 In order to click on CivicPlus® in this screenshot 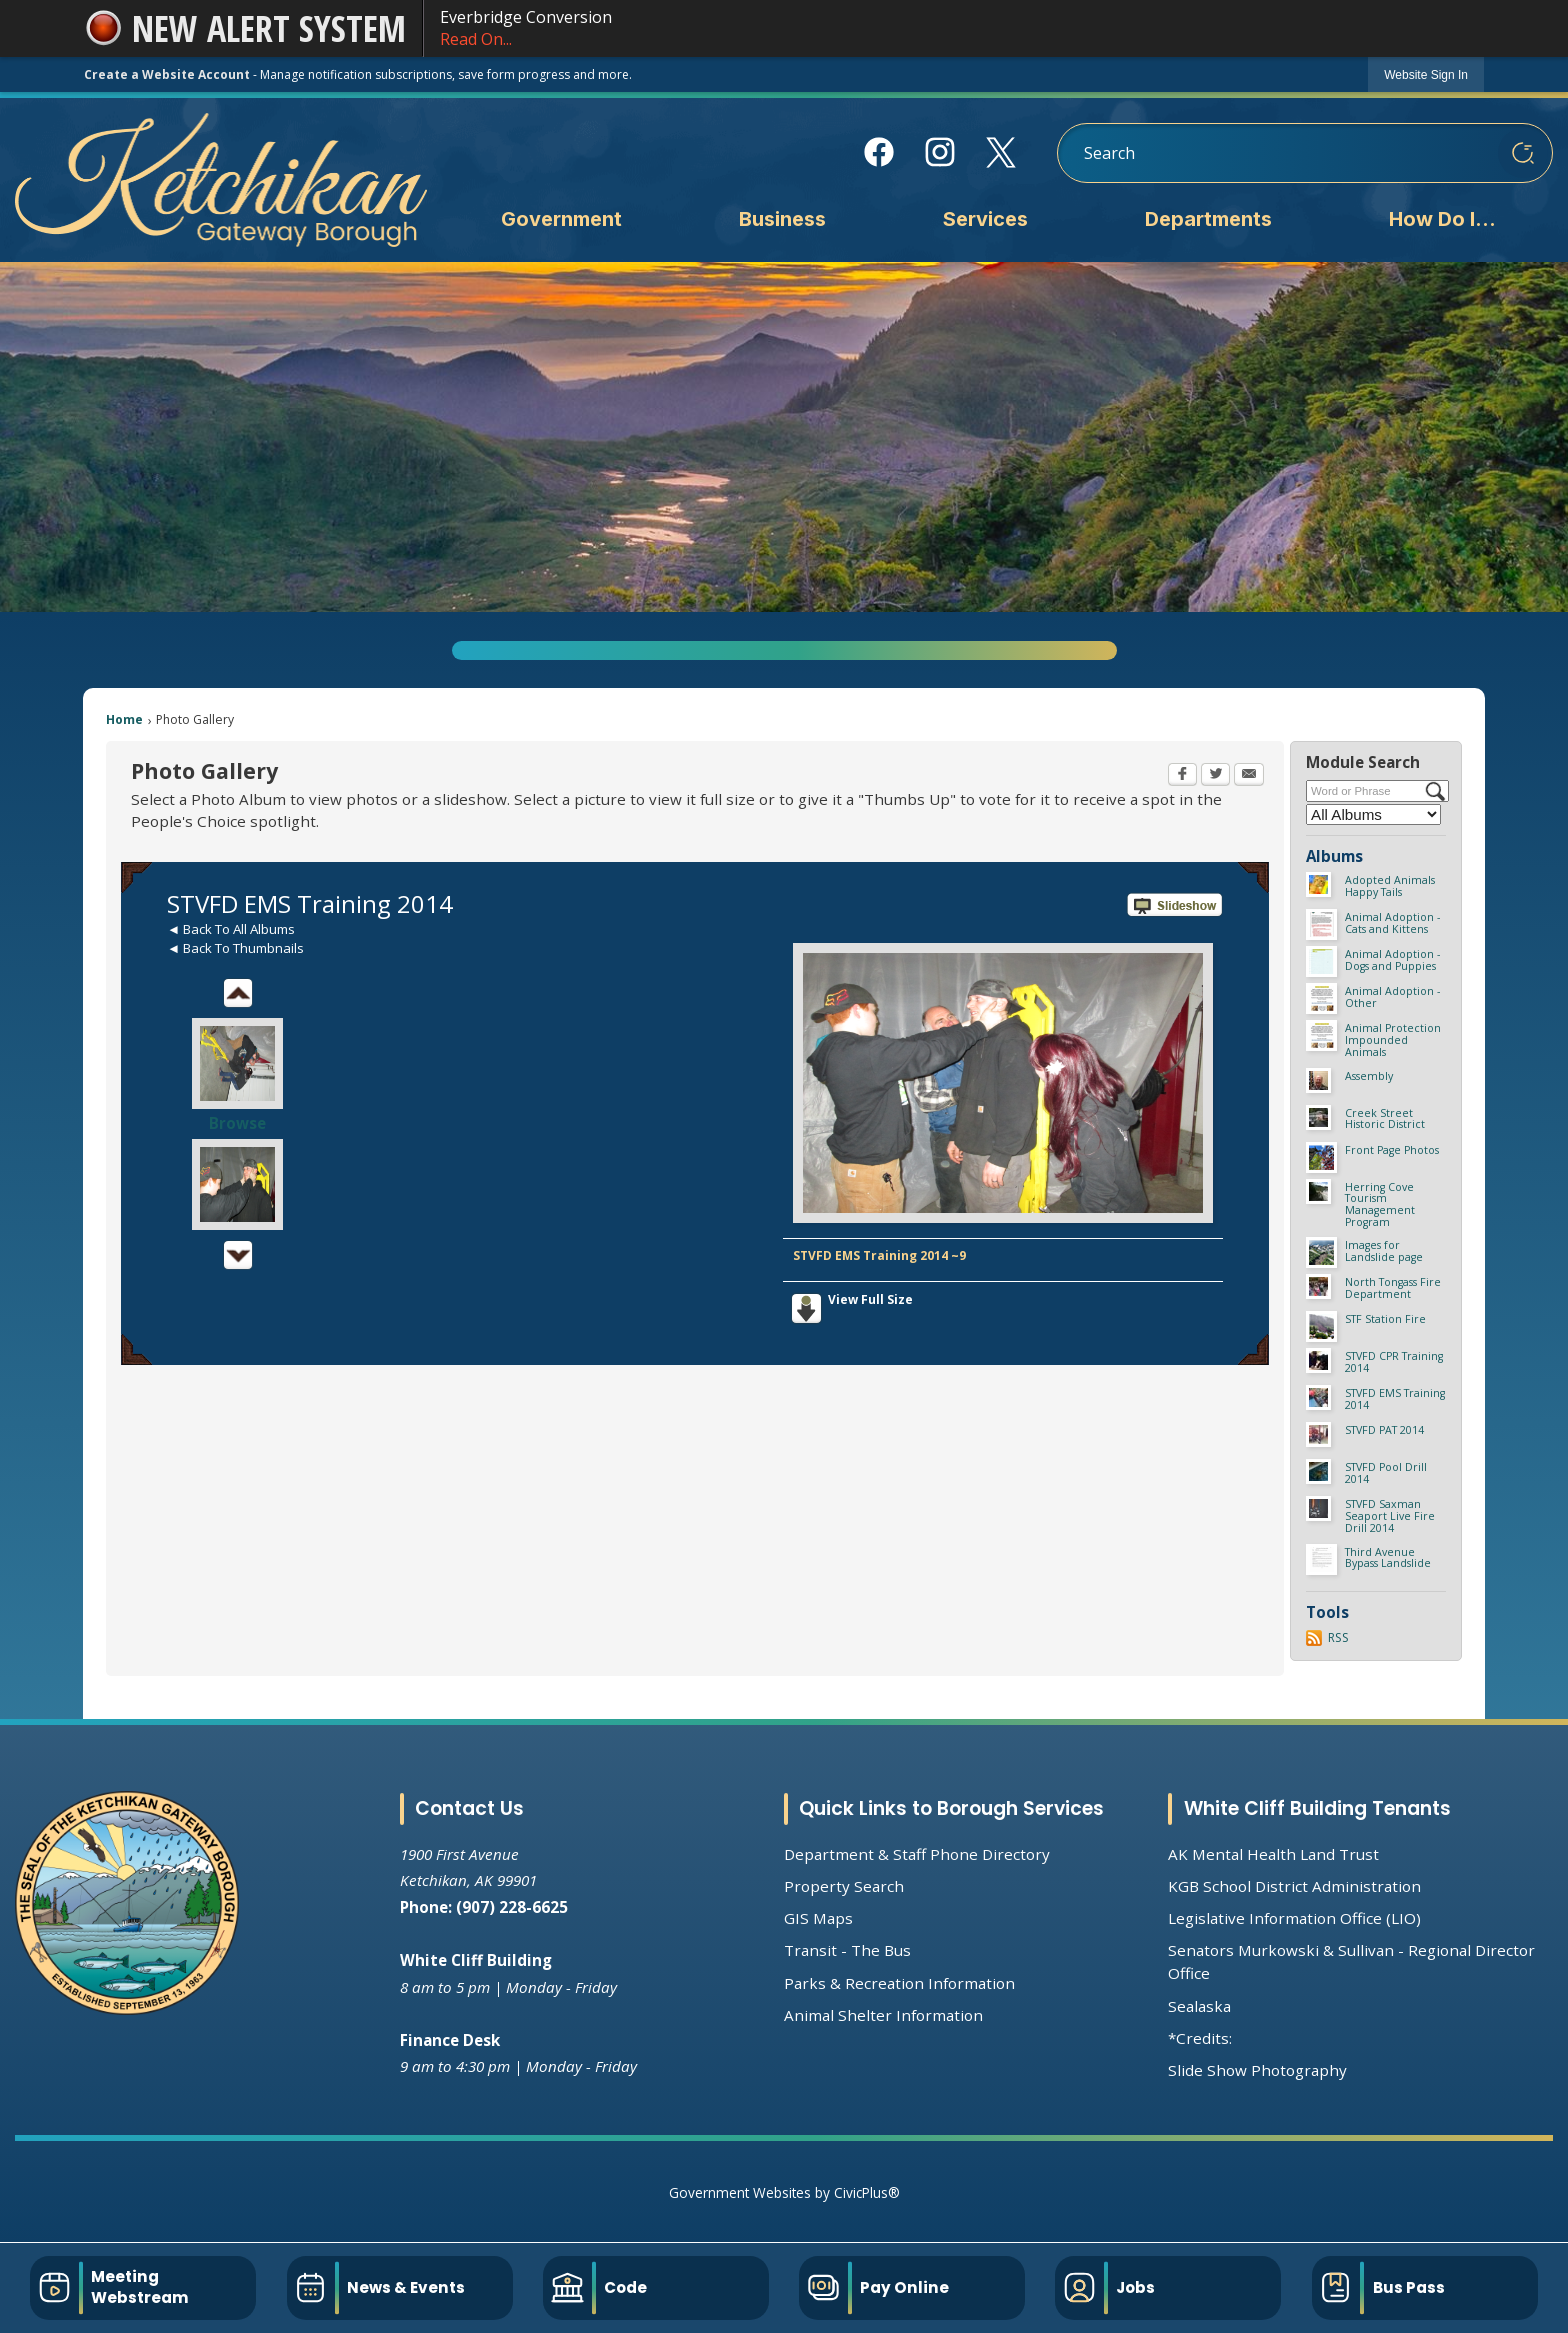, I will do `click(867, 2192)`.